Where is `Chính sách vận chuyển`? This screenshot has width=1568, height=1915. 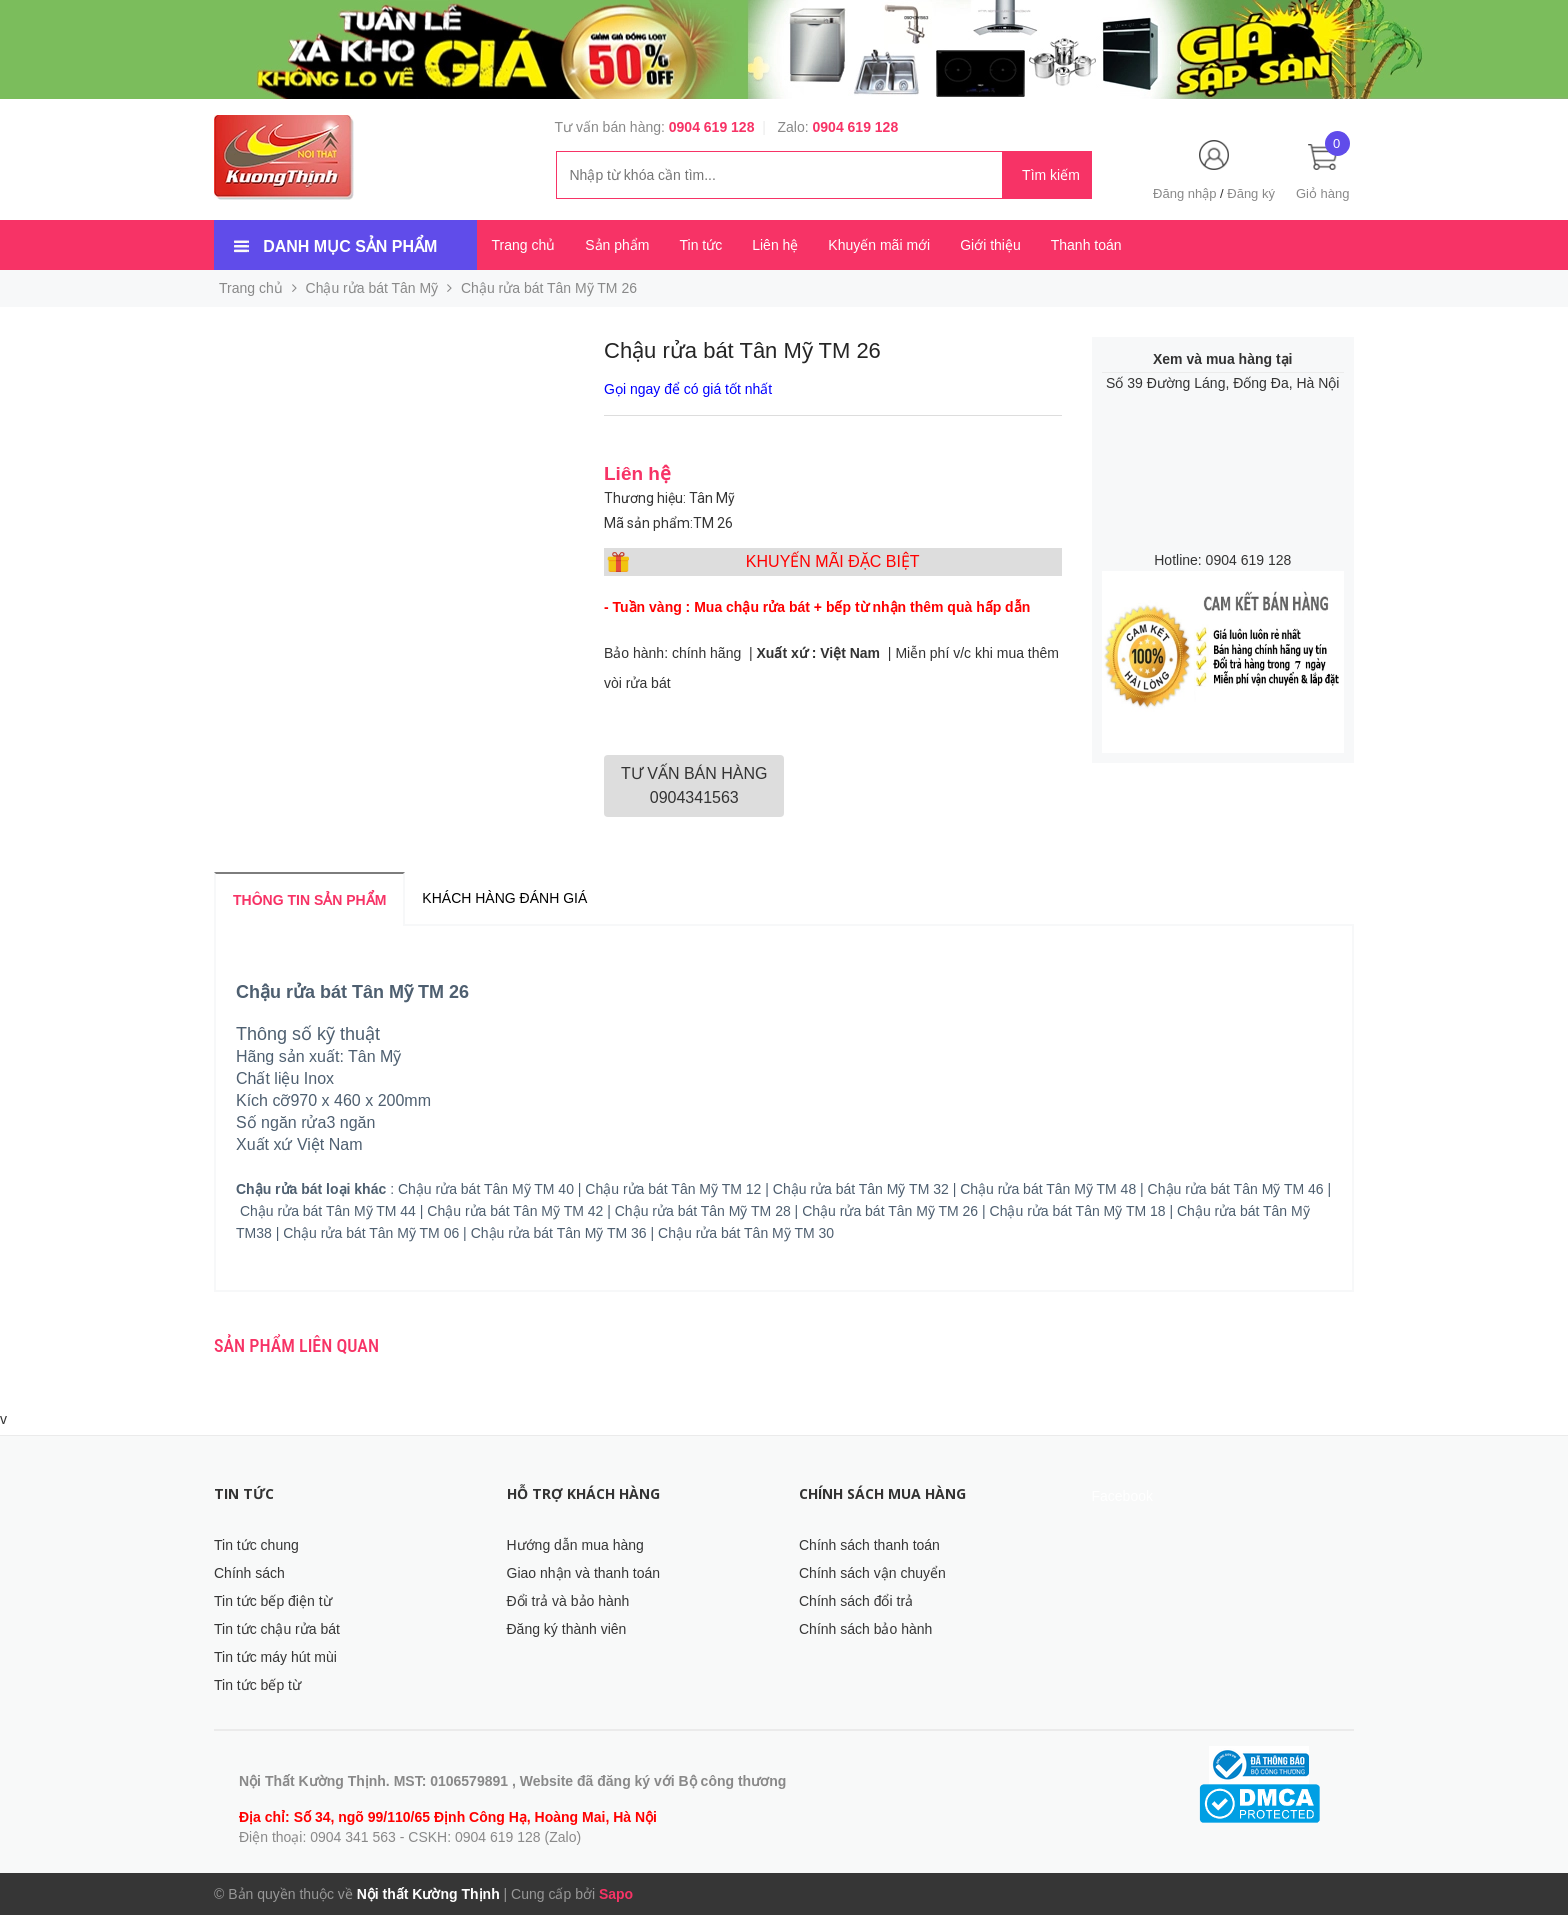 Chính sách vận chuyển is located at coordinates (872, 1573).